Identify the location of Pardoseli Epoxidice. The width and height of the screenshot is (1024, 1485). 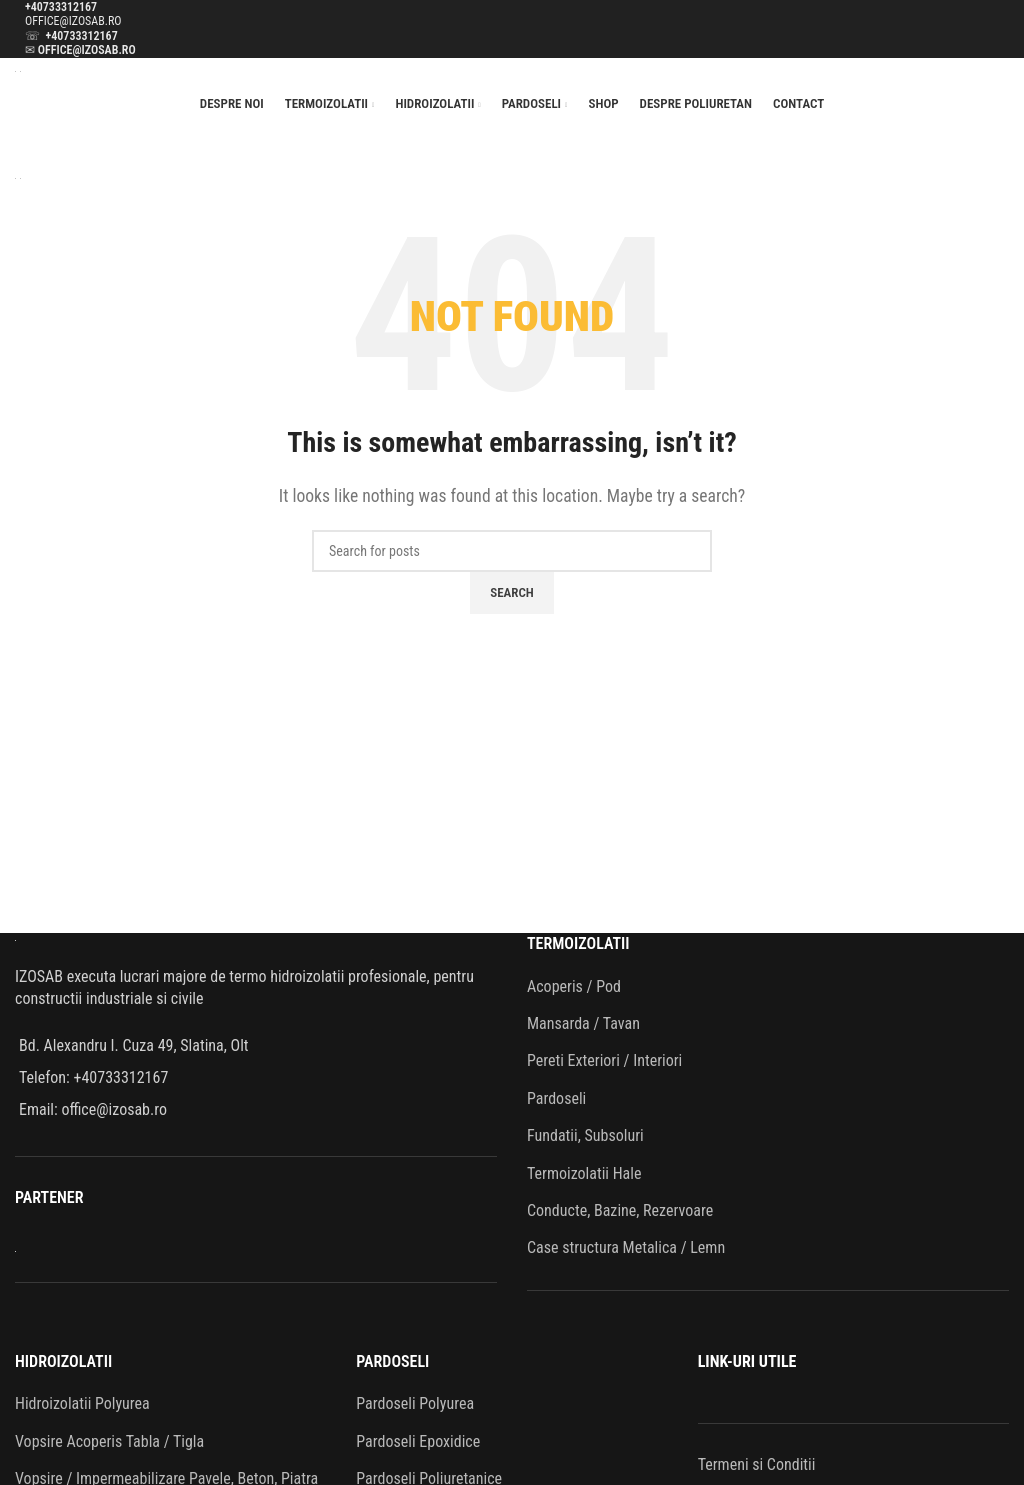
(418, 1441).